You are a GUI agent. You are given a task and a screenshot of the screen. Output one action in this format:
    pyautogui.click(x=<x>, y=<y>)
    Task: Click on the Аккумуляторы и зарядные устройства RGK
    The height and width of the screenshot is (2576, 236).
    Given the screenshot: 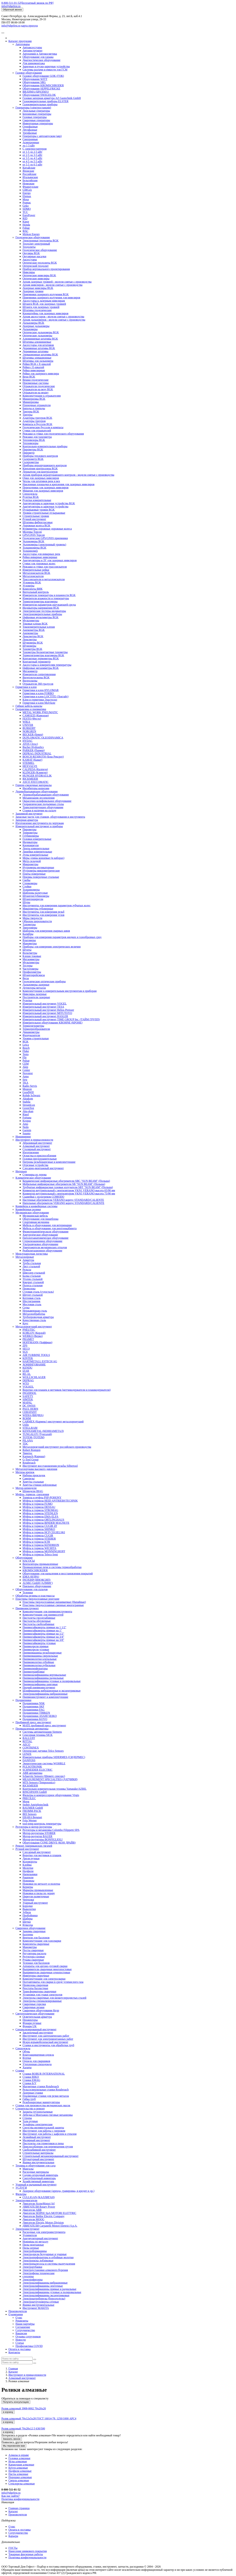 What is the action you would take?
    pyautogui.click(x=49, y=503)
    